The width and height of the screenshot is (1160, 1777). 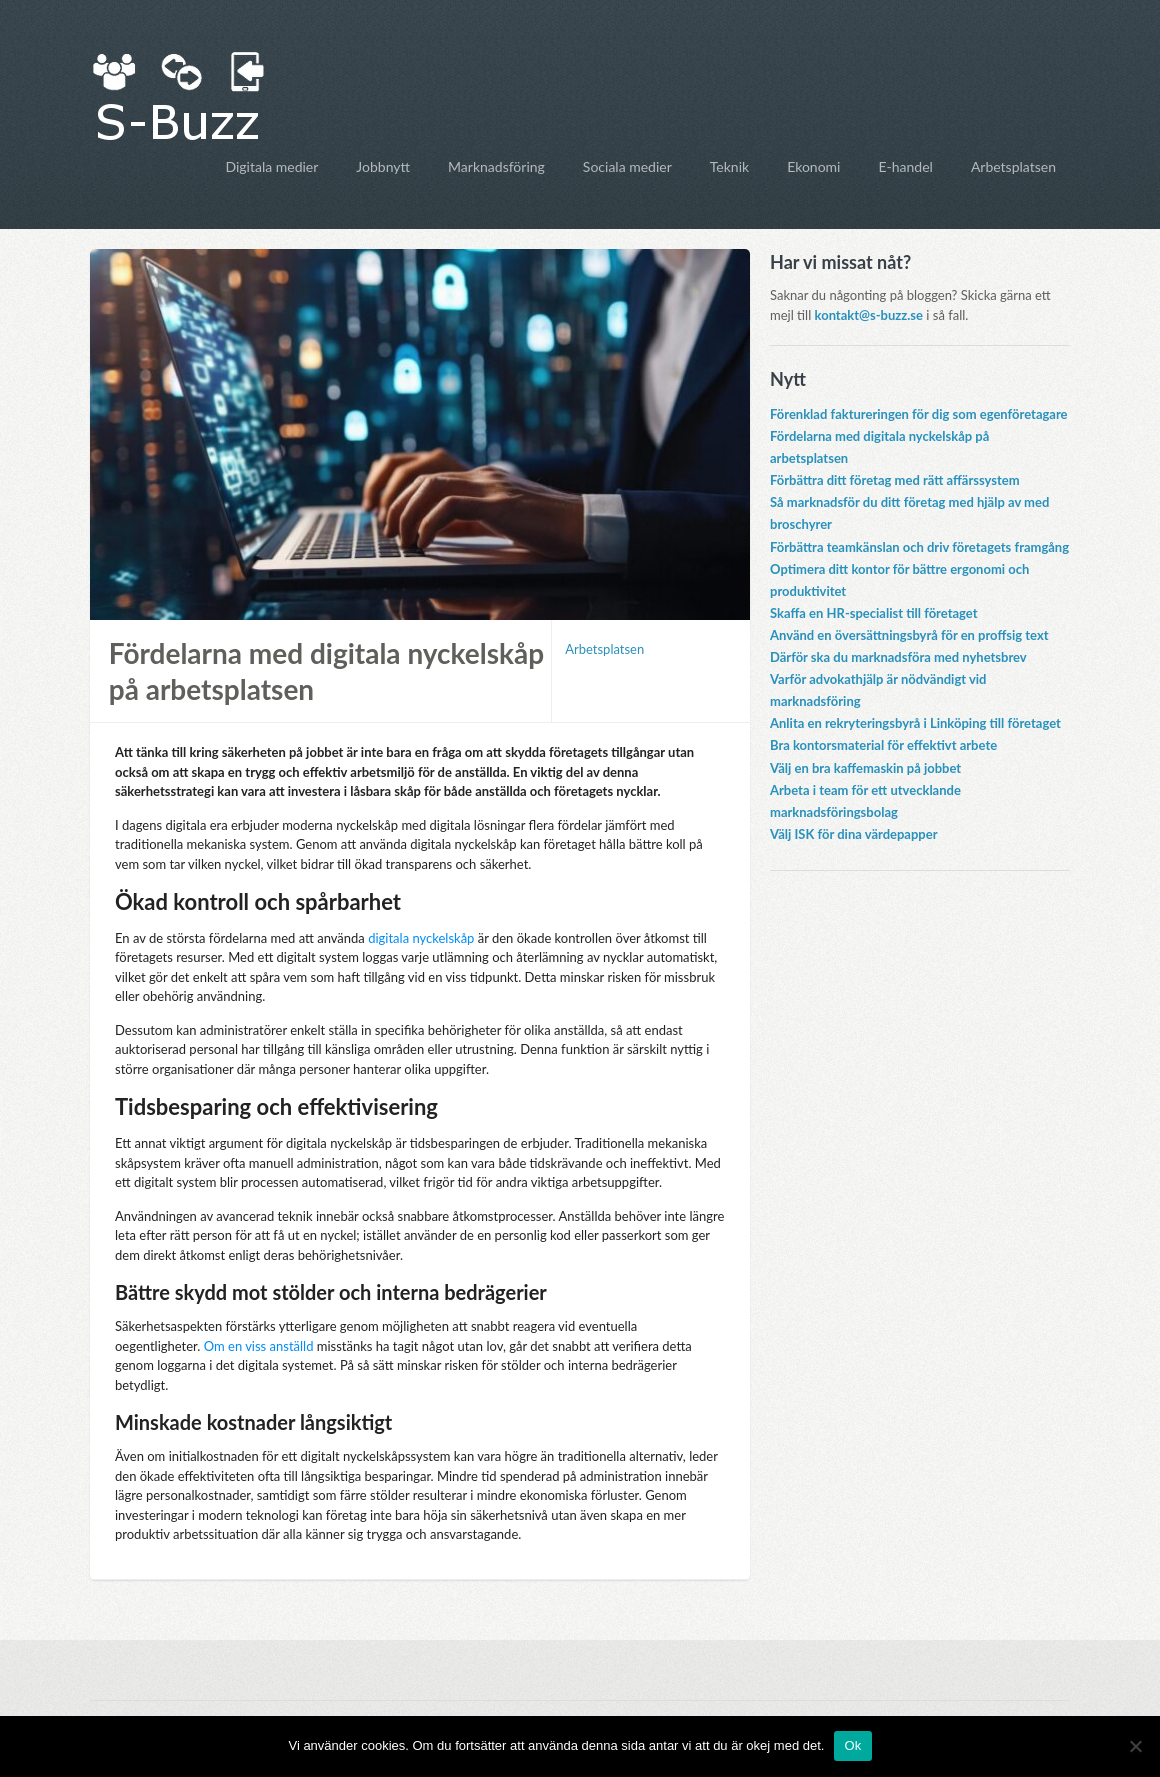 What do you see at coordinates (905, 166) in the screenshot?
I see `E-handel` at bounding box center [905, 166].